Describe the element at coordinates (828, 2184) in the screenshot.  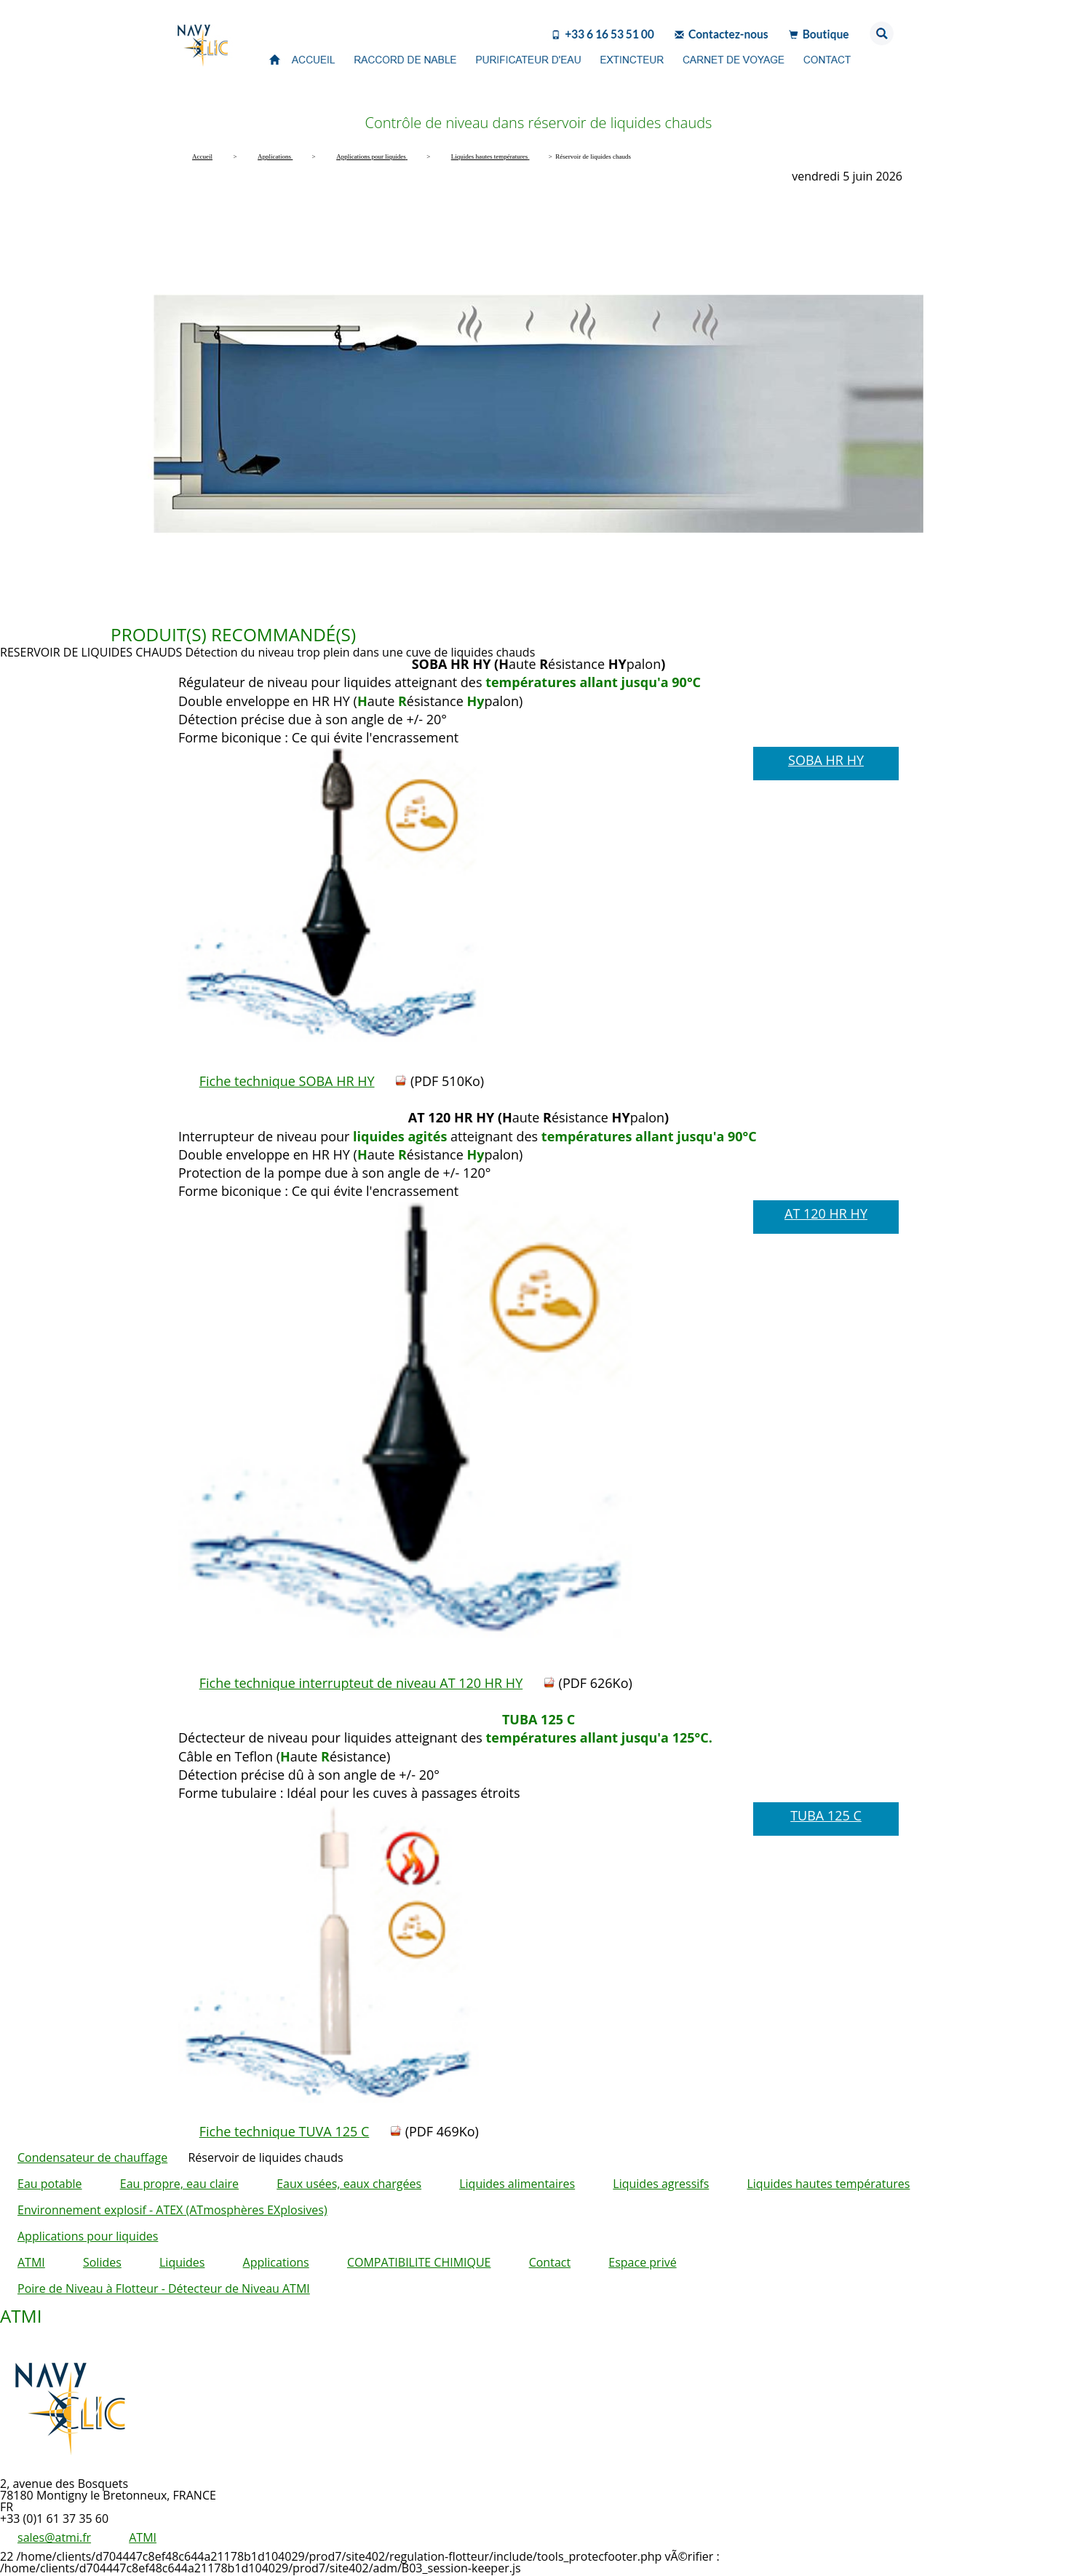
I see `Liquides hautes températures` at that location.